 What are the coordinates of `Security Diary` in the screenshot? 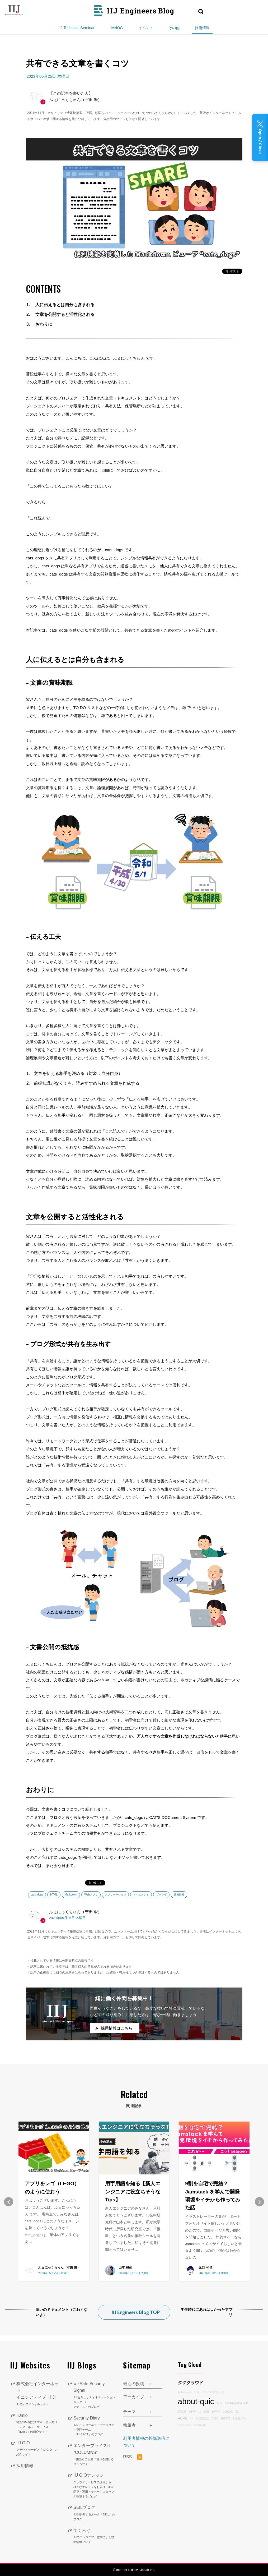 It's located at (94, 2425).